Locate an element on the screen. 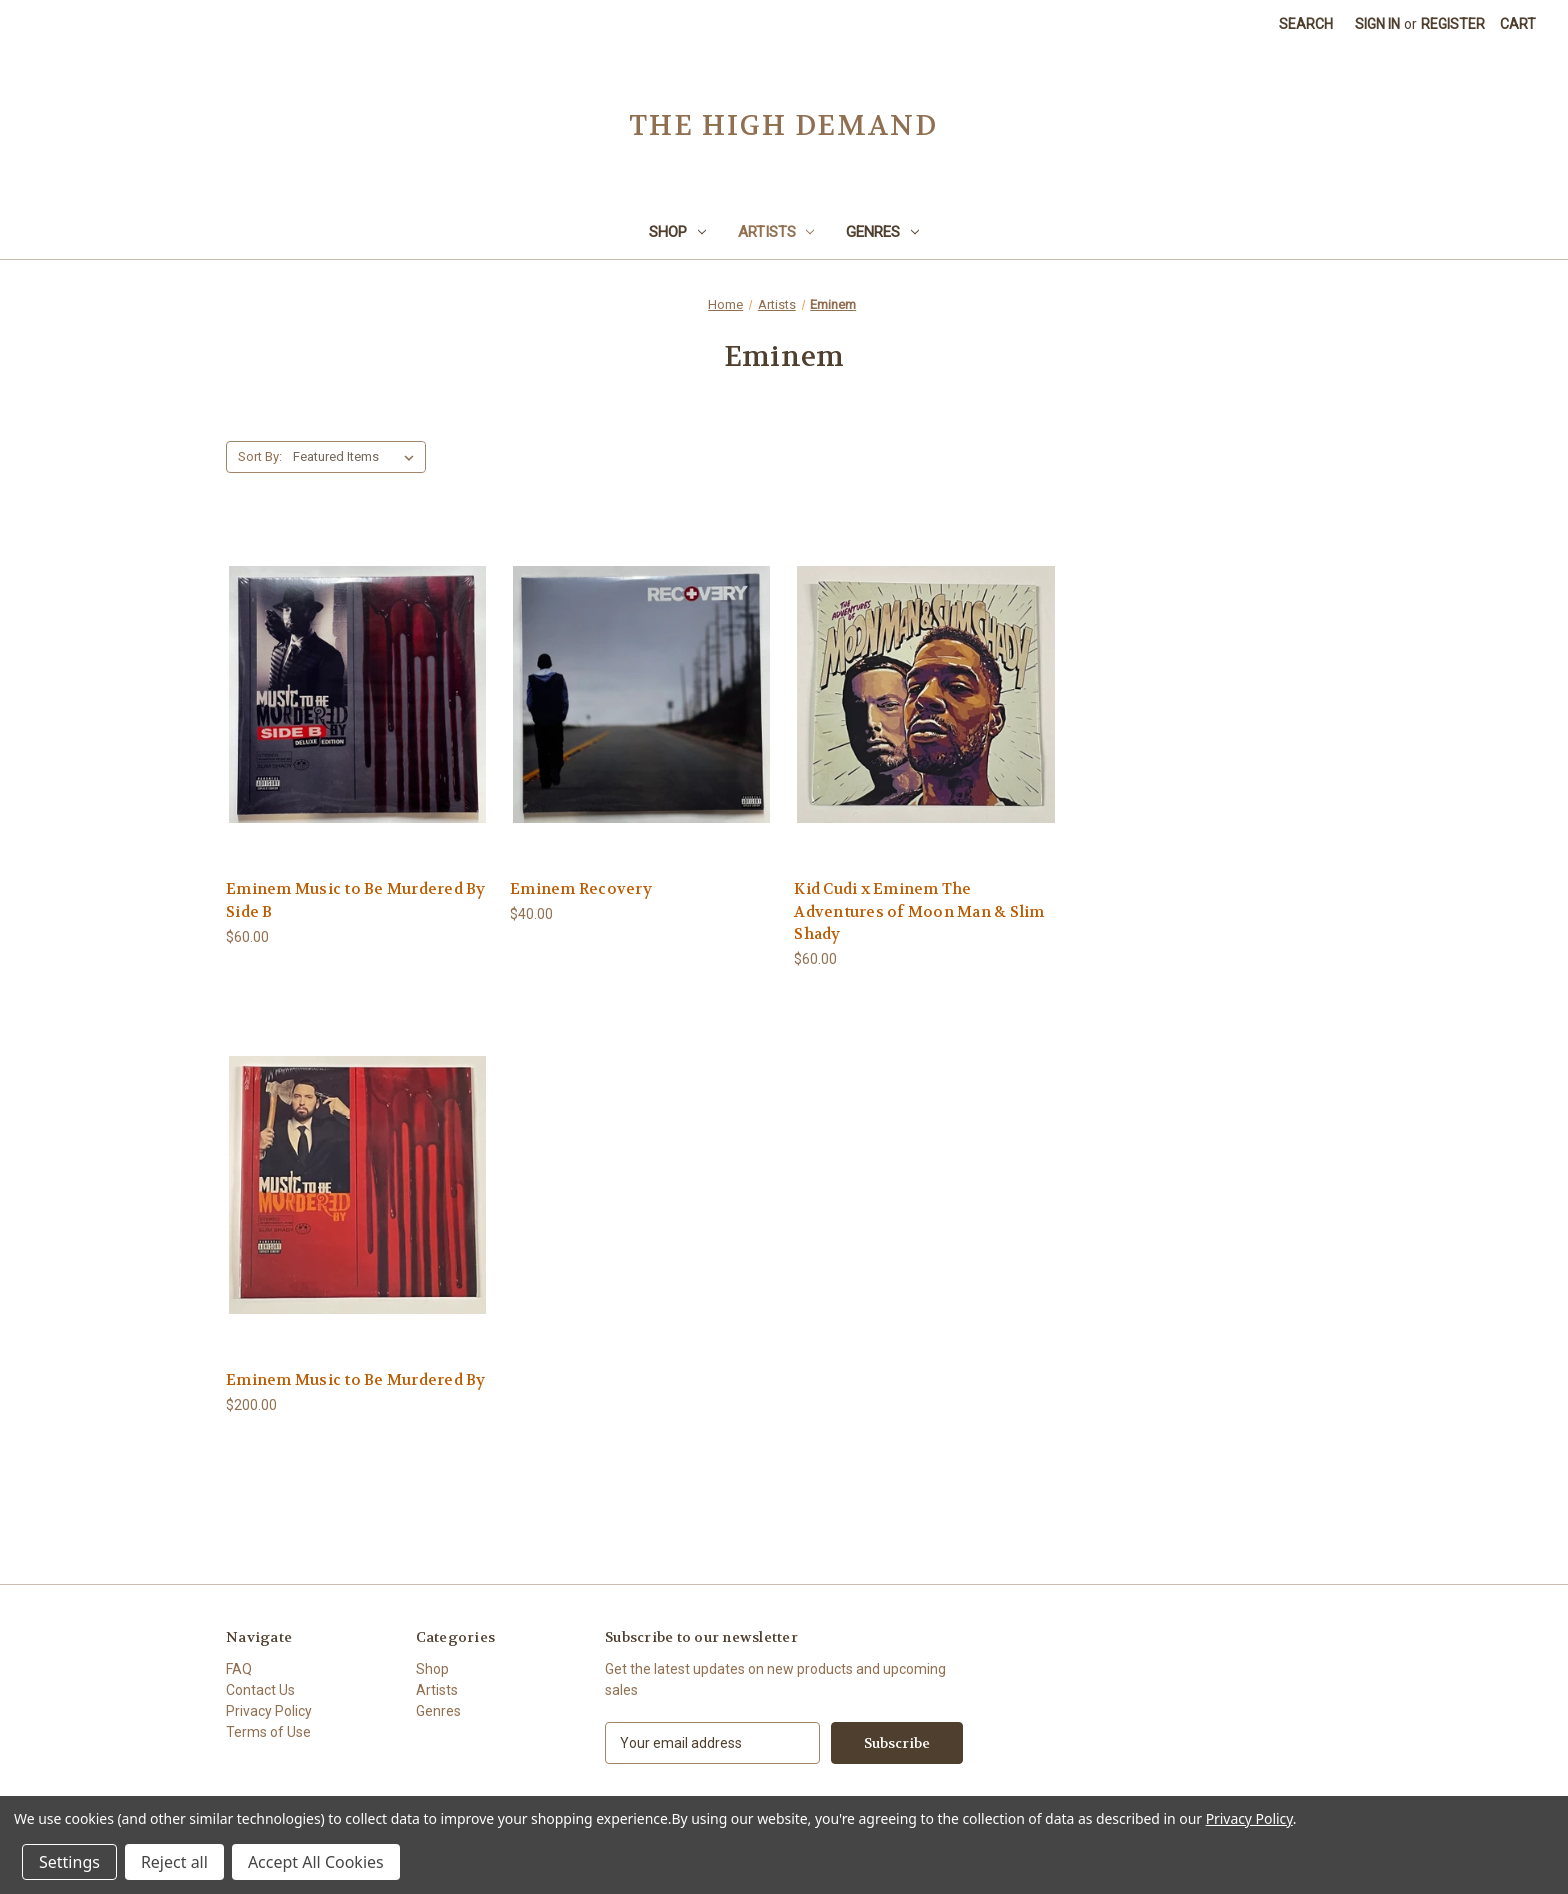 Image resolution: width=1568 pixels, height=1894 pixels. FAQ is located at coordinates (239, 1669).